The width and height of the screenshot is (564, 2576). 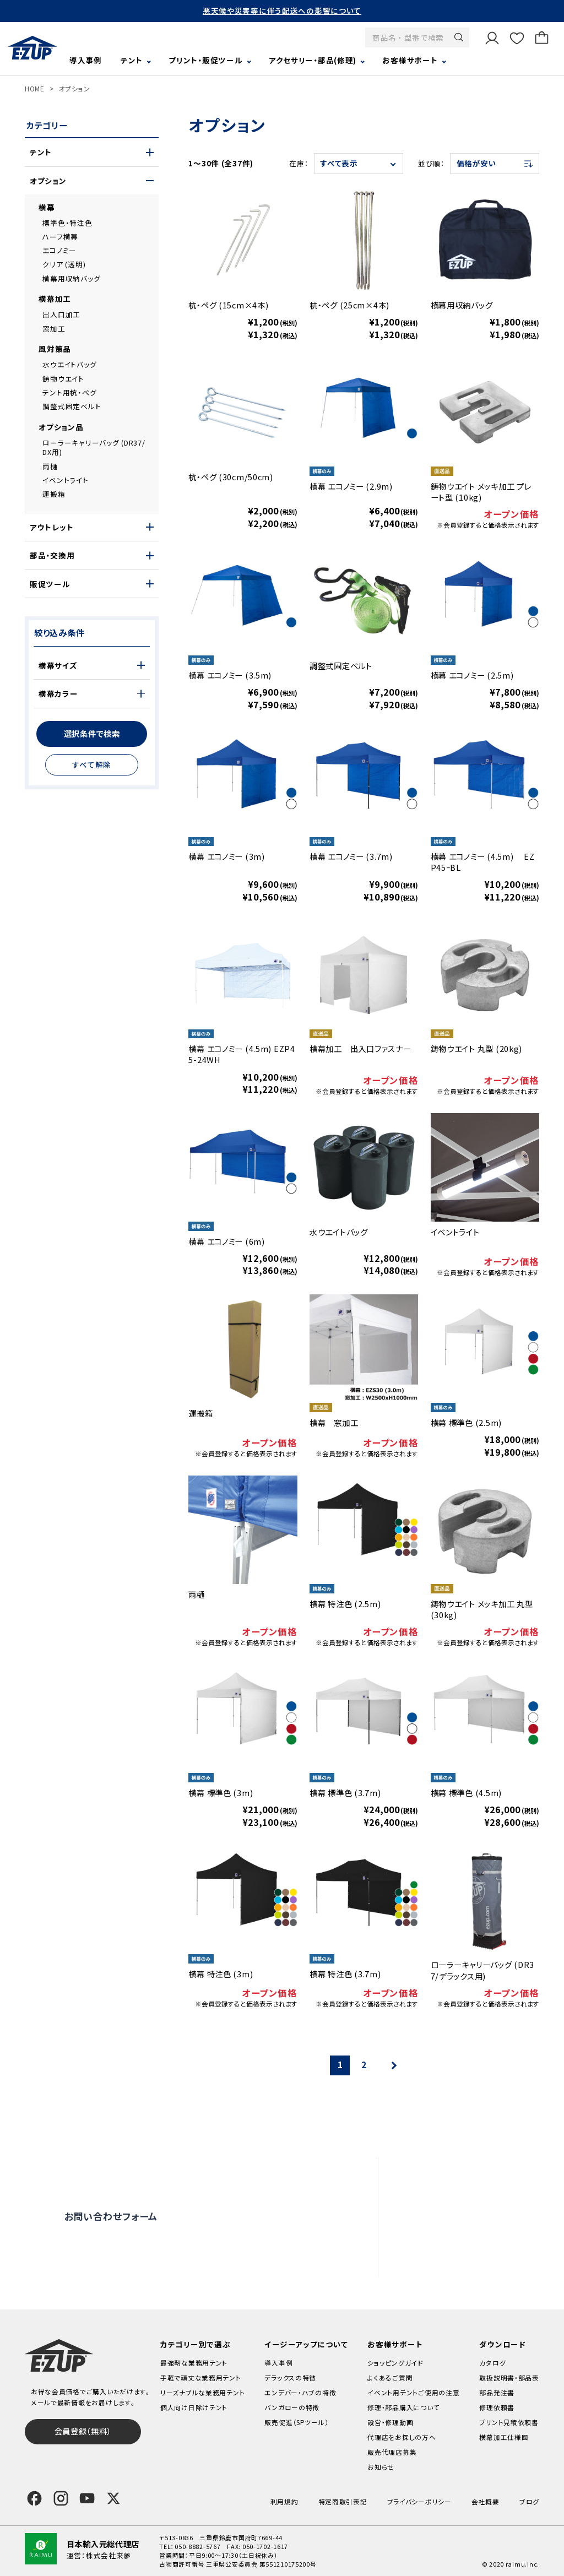 What do you see at coordinates (409, 60) in the screenshot?
I see `お客様サポート` at bounding box center [409, 60].